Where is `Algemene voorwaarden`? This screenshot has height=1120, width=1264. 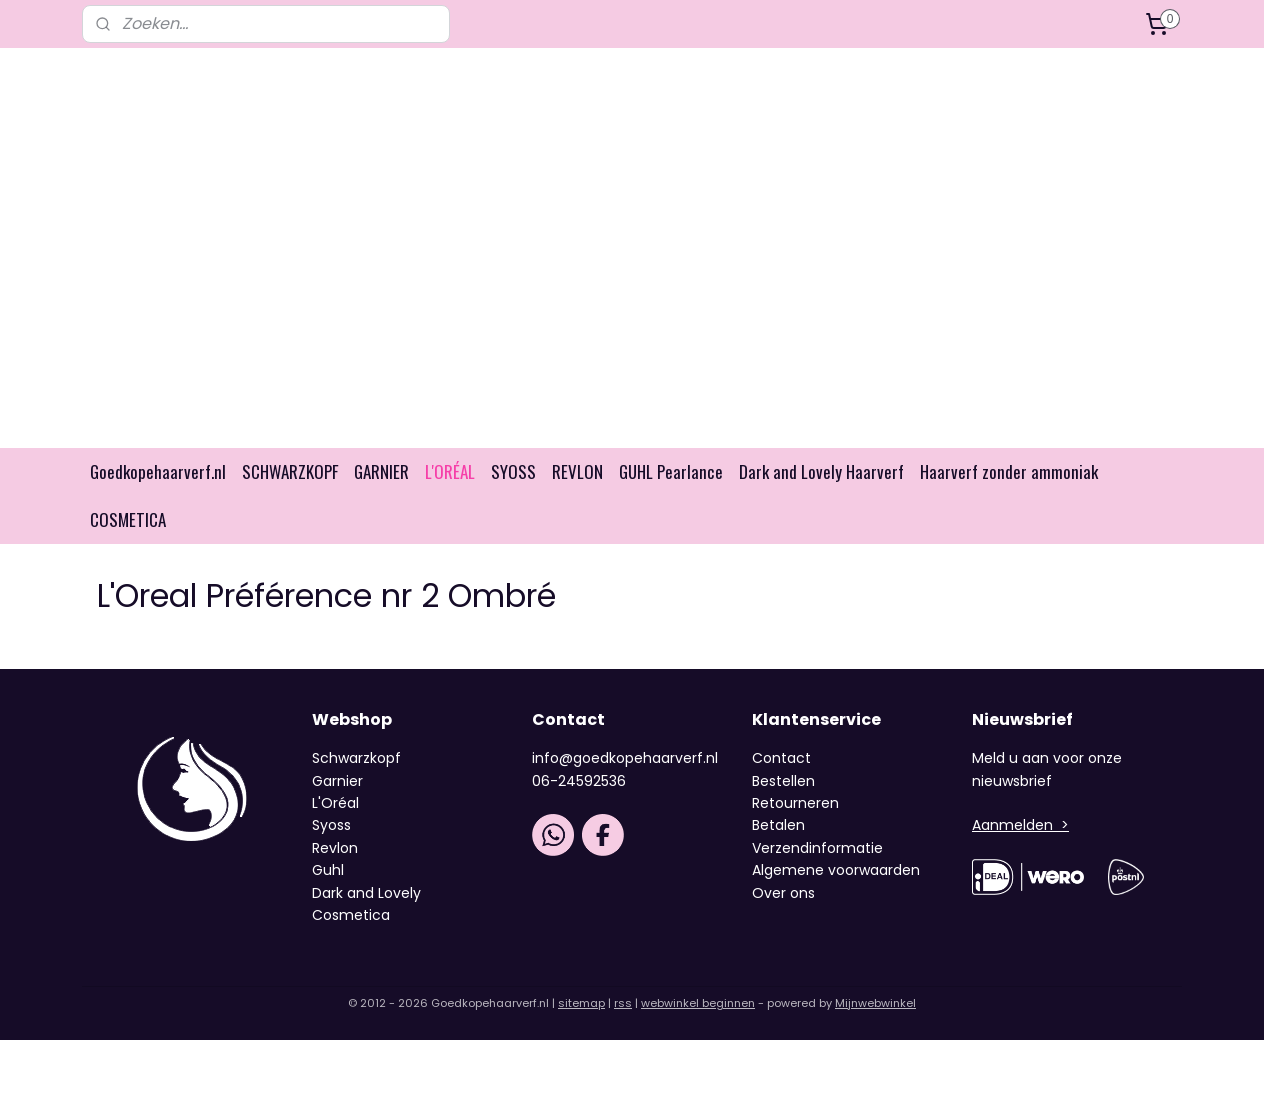
Algemene voorwaarden is located at coordinates (836, 870).